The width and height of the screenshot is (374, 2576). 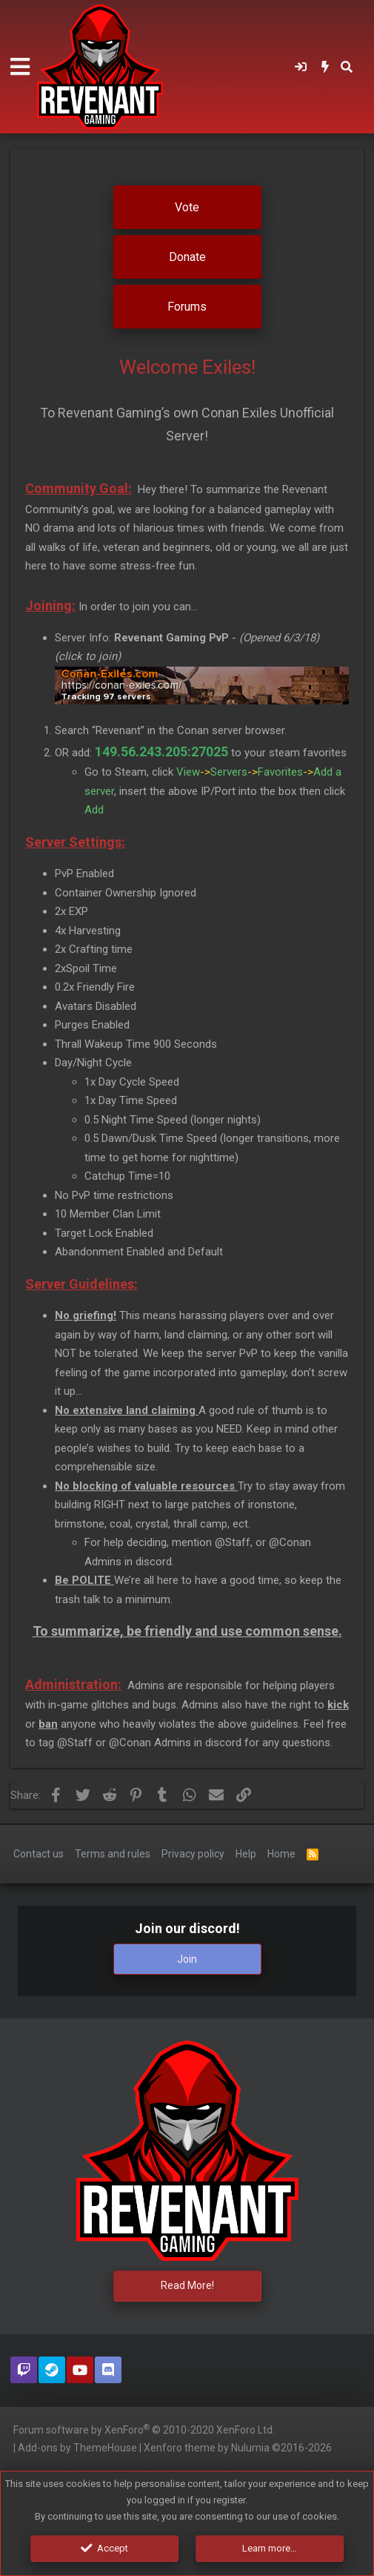 I want to click on Home, so click(x=281, y=1852).